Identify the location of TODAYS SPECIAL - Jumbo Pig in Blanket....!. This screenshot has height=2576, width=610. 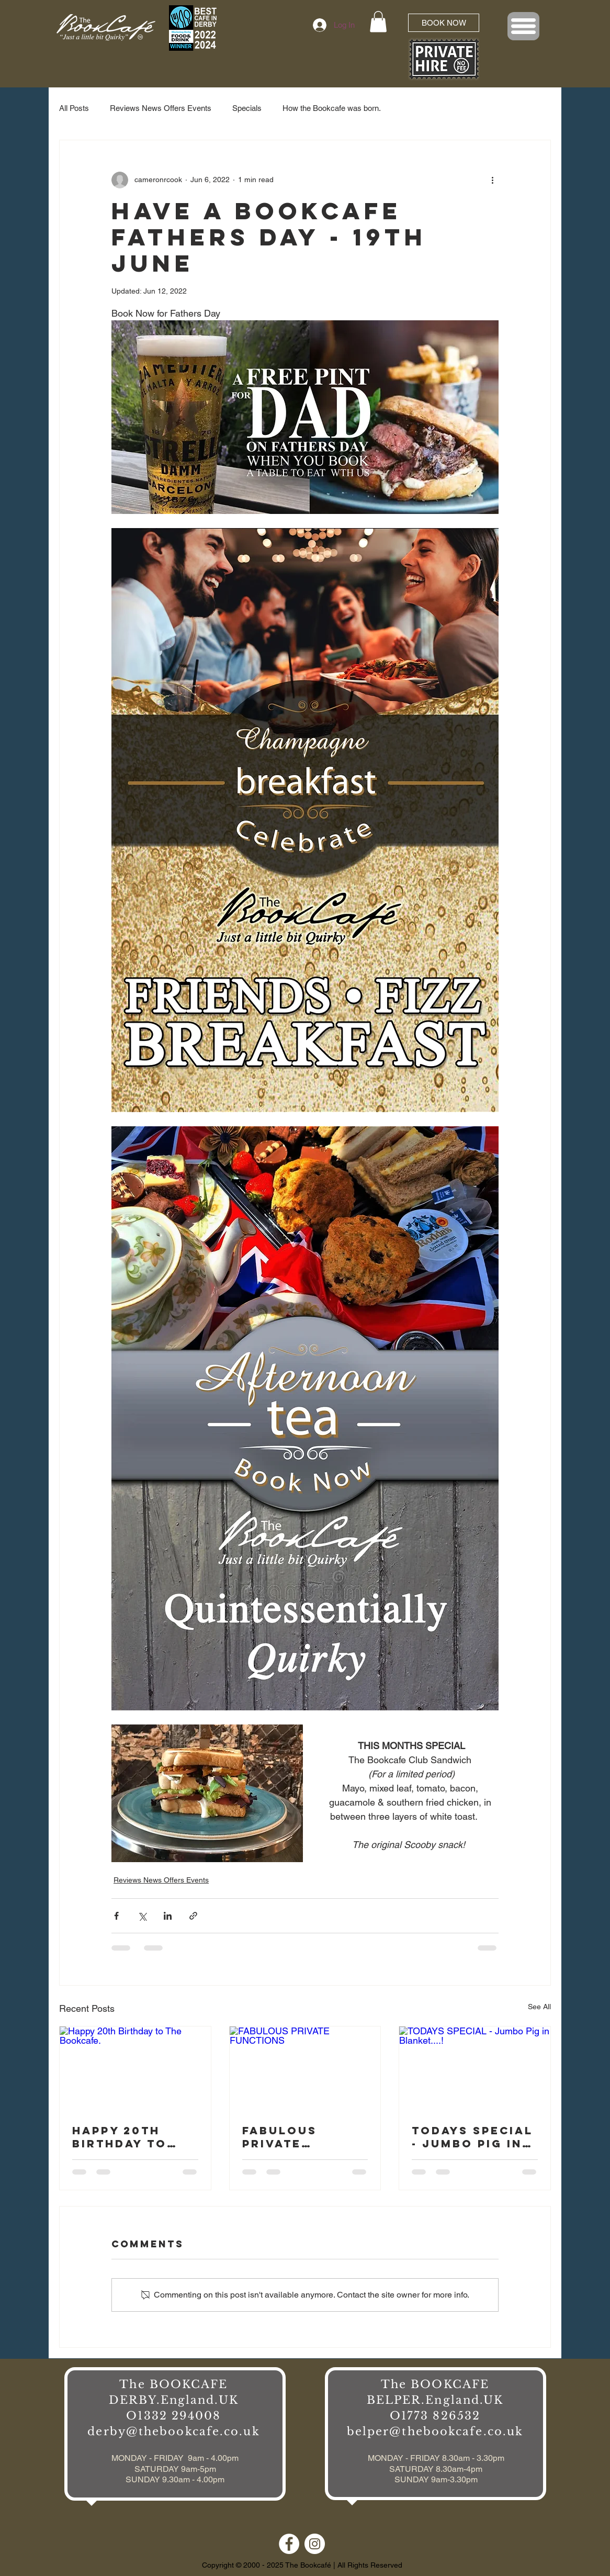
(472, 2137).